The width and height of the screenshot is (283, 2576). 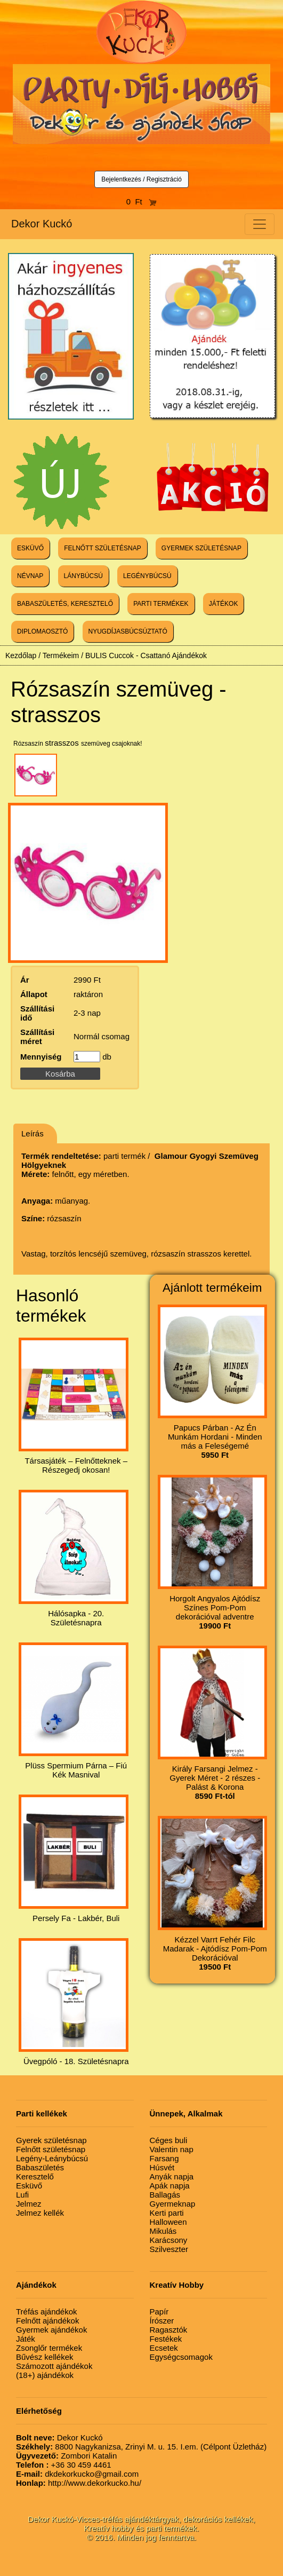 I want to click on dkdekorkucko@gmail.com, so click(x=77, y=2473).